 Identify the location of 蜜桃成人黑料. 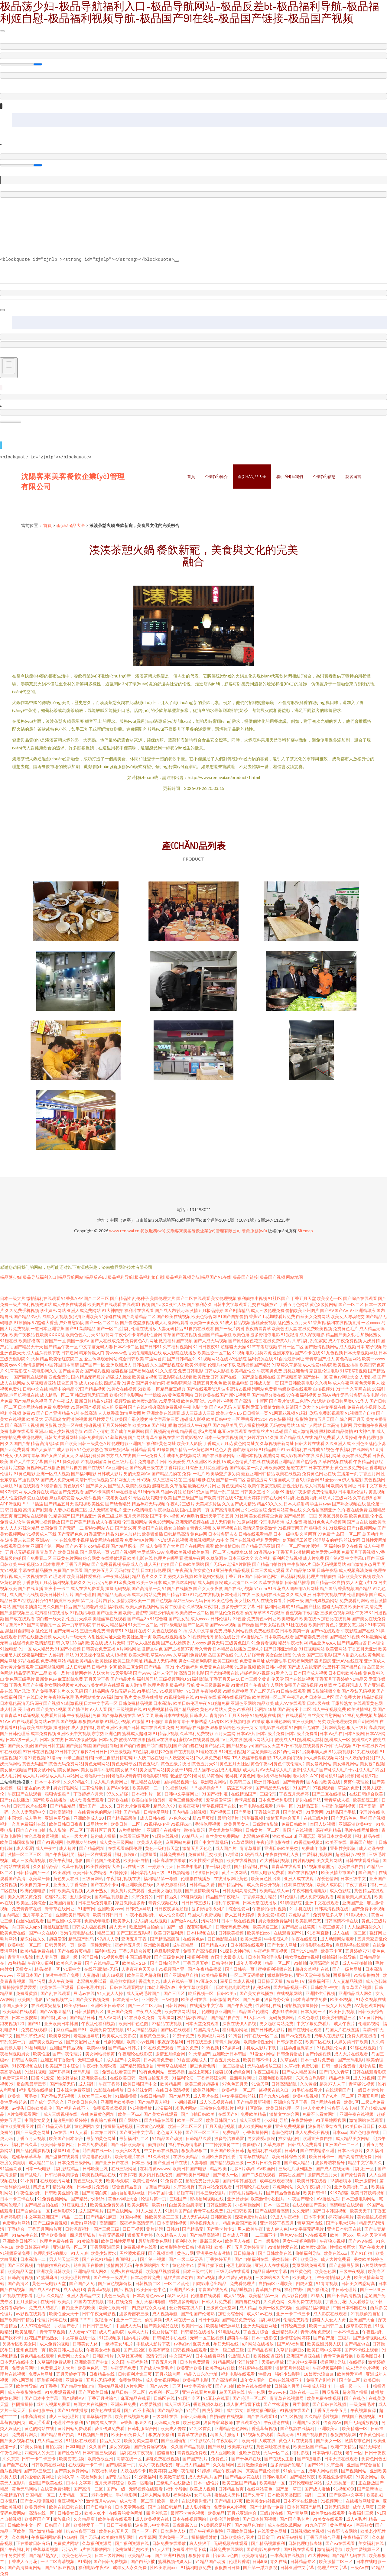
(227, 2494).